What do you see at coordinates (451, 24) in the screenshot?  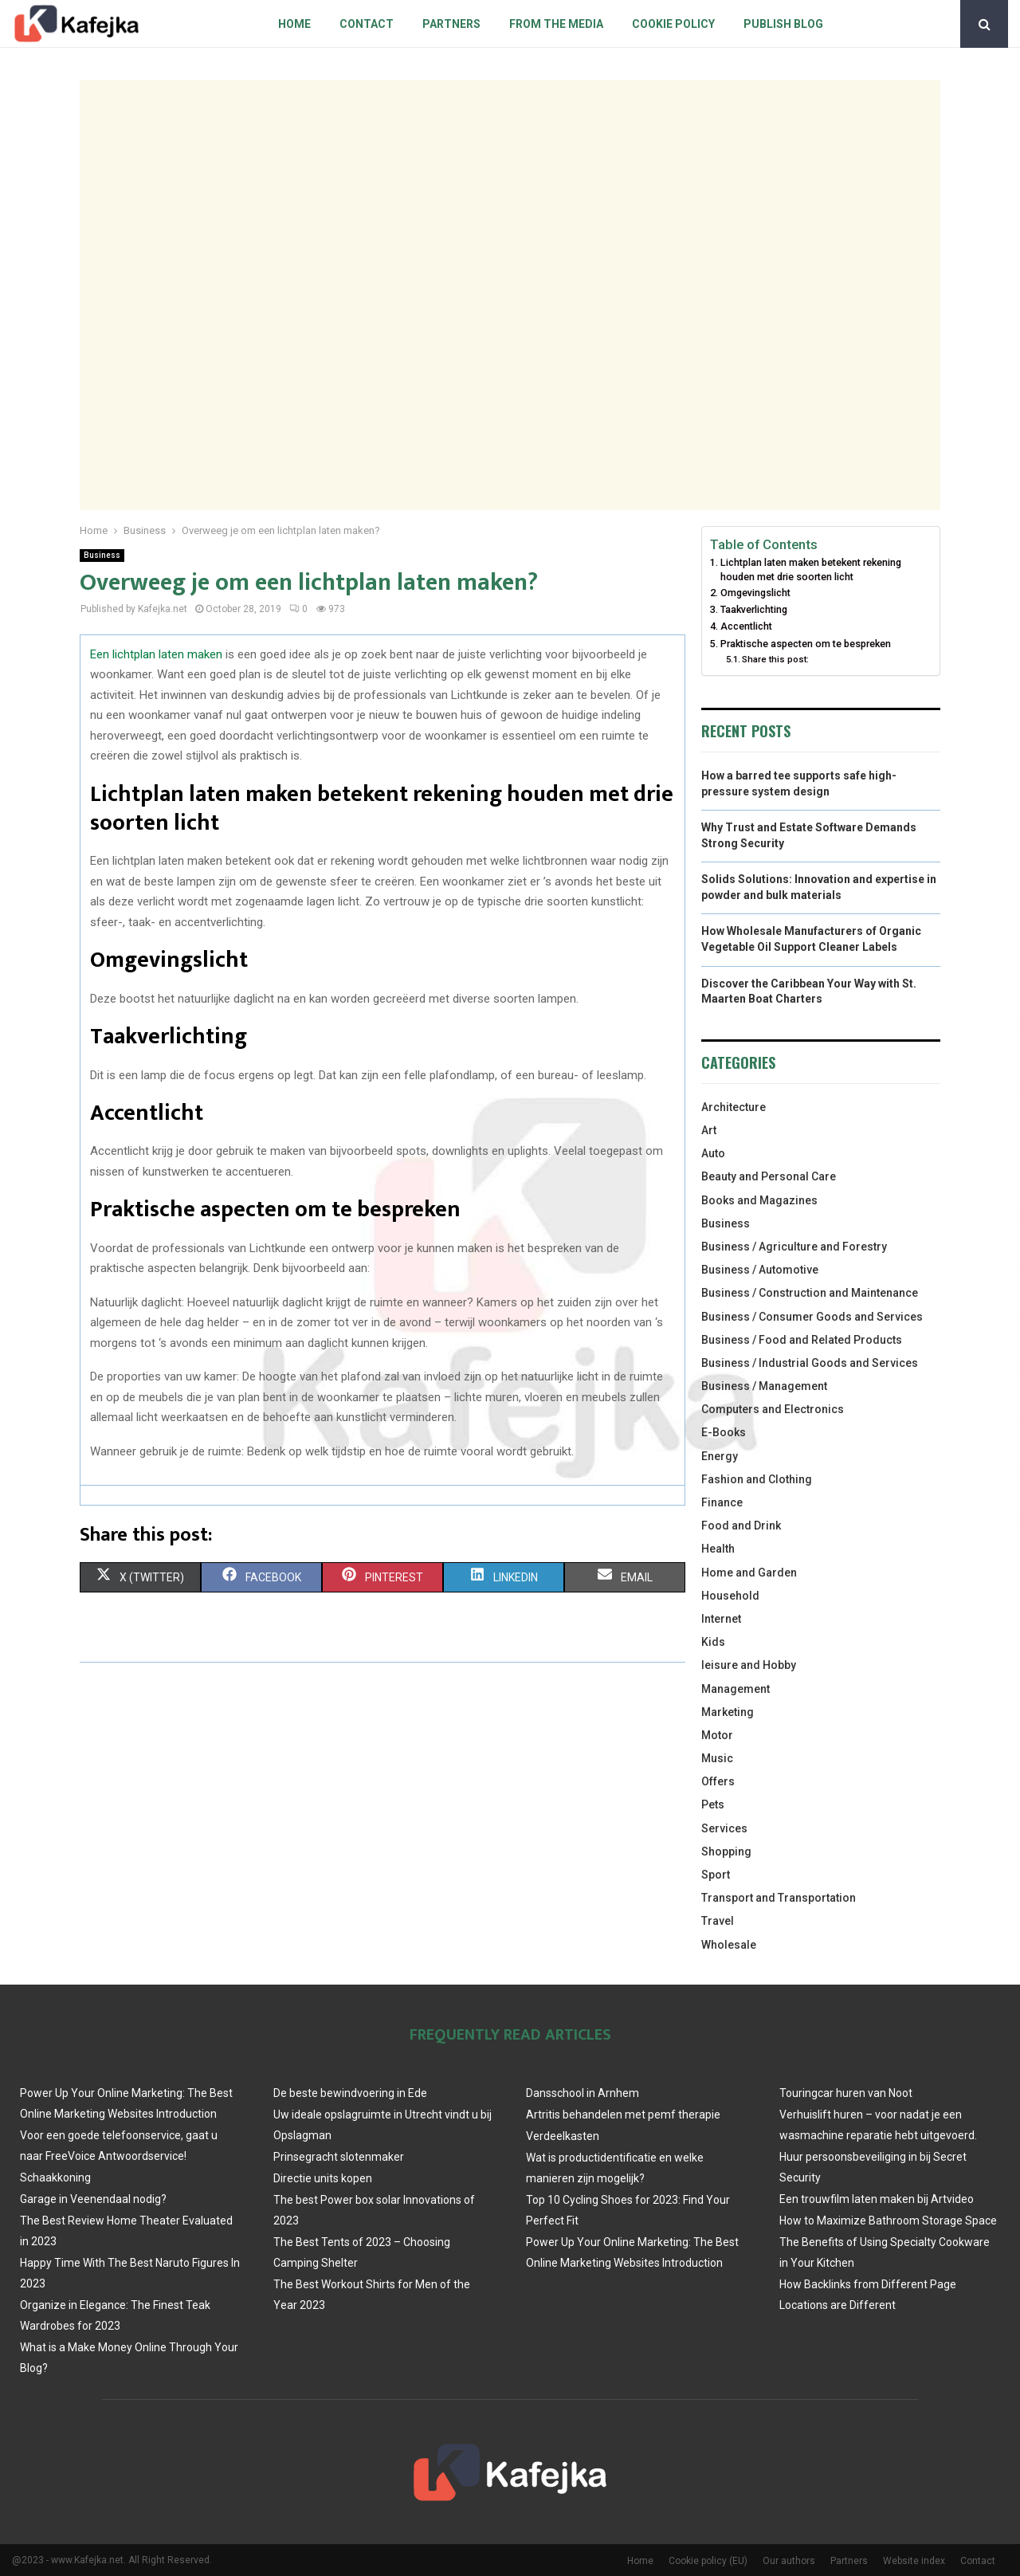 I see `Partners` at bounding box center [451, 24].